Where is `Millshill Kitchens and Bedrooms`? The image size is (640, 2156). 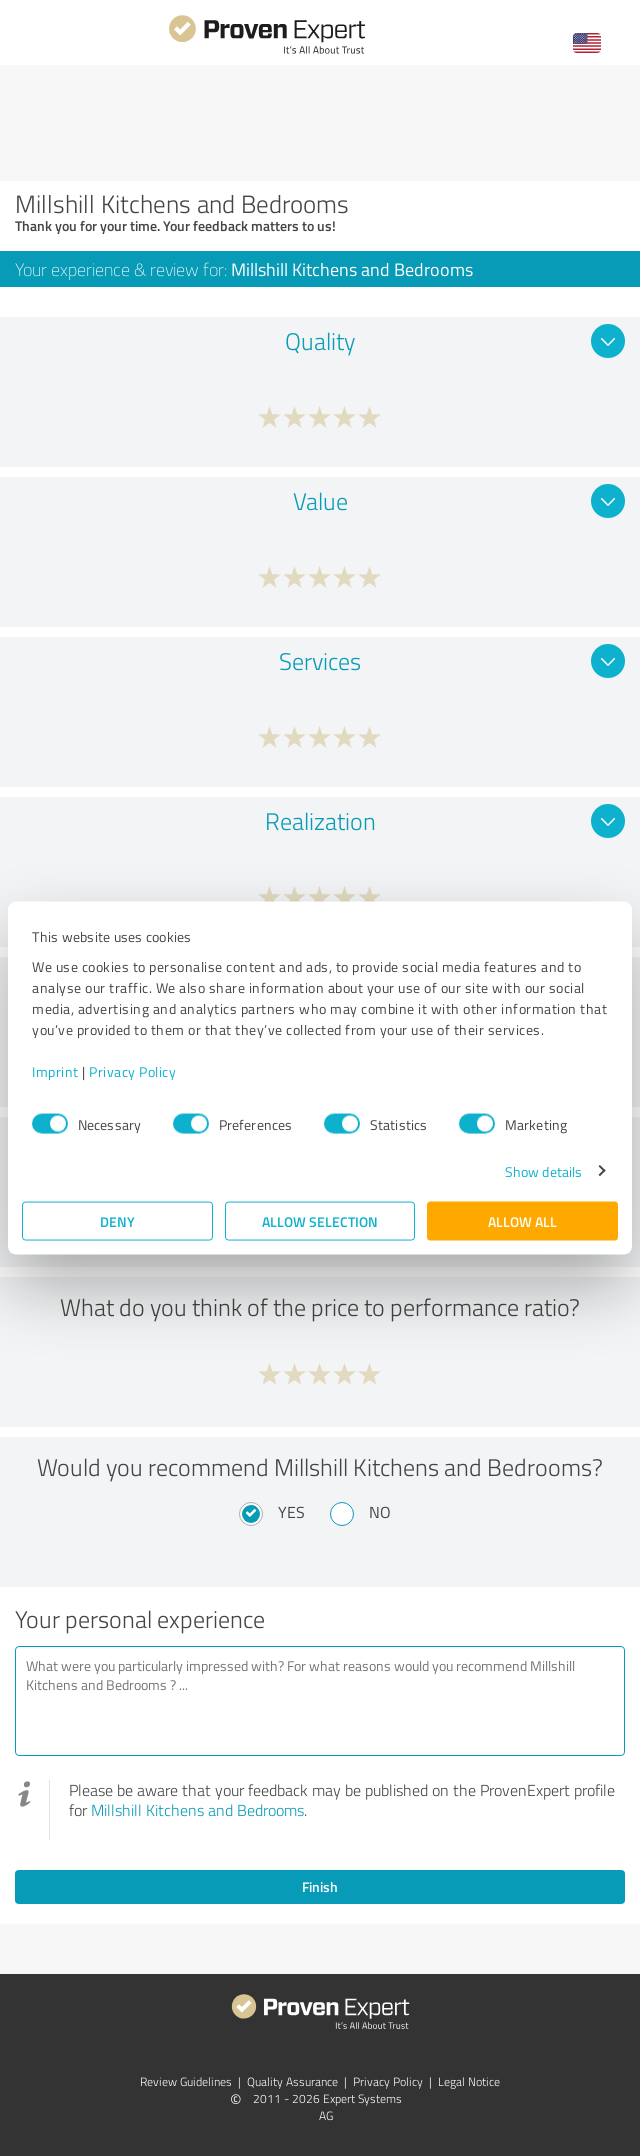 Millshill Kitchens and Bedrooms is located at coordinates (197, 1810).